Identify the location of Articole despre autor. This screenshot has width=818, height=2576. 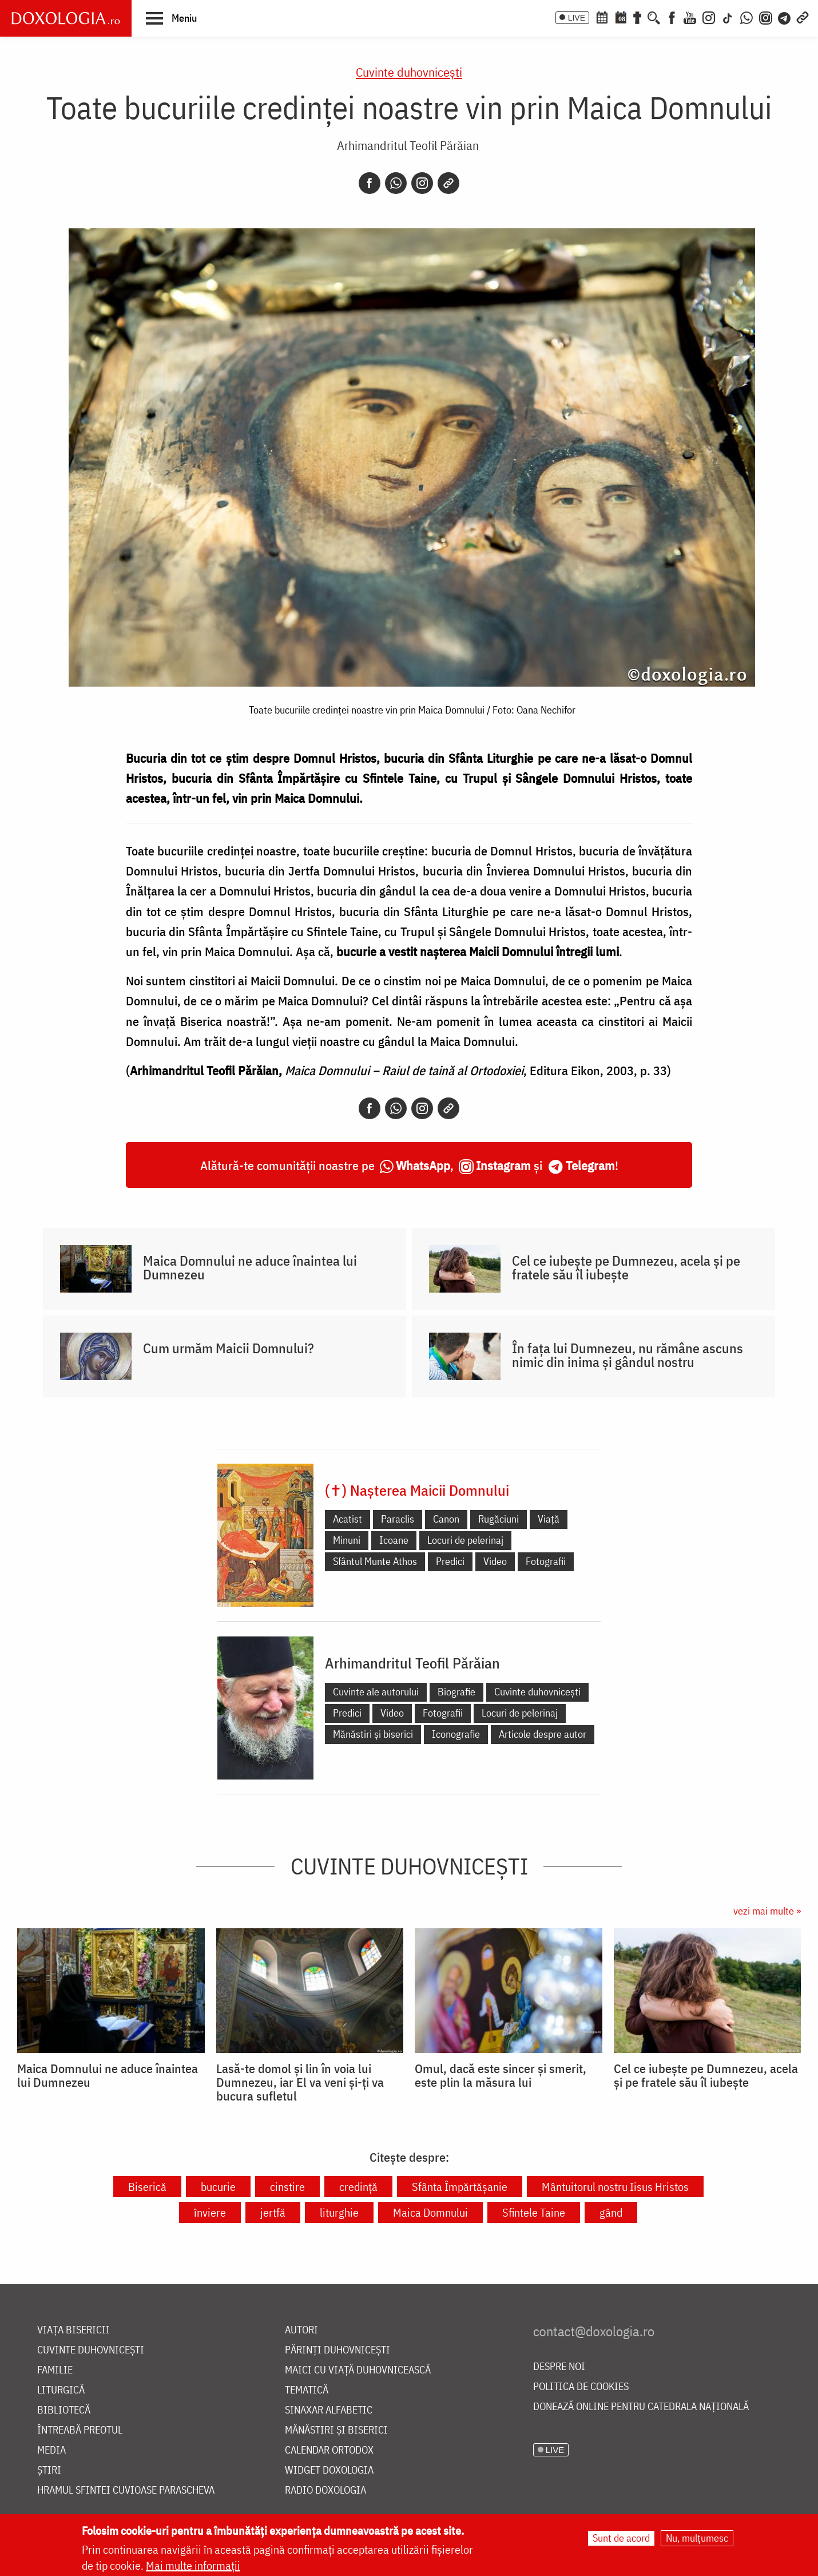
(542, 1734).